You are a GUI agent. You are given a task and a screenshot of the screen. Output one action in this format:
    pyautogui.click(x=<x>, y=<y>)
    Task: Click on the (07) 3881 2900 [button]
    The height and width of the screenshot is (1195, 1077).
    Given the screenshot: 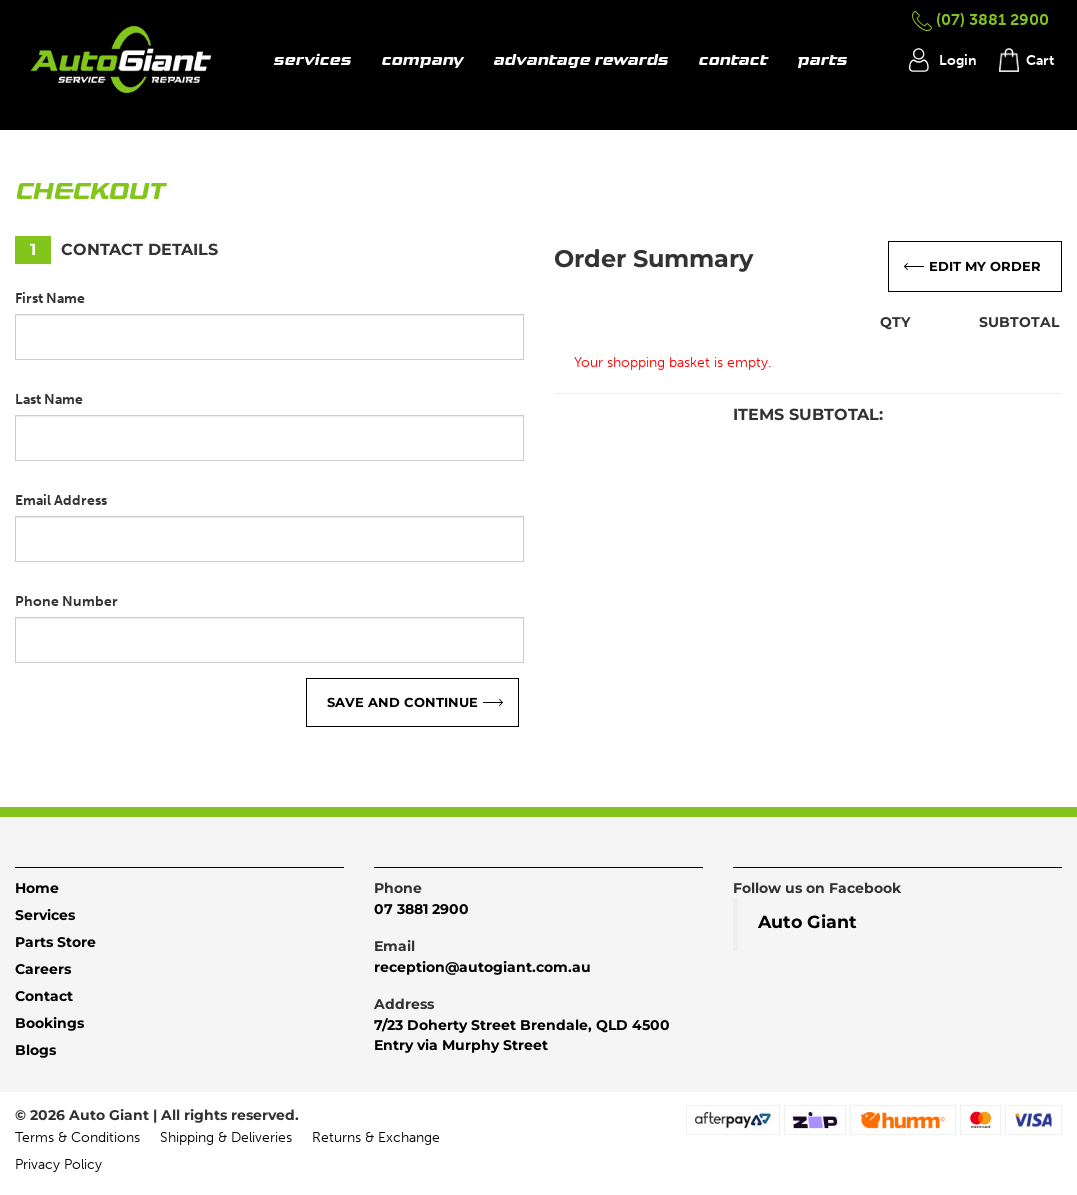 What is the action you would take?
    pyautogui.click(x=980, y=19)
    